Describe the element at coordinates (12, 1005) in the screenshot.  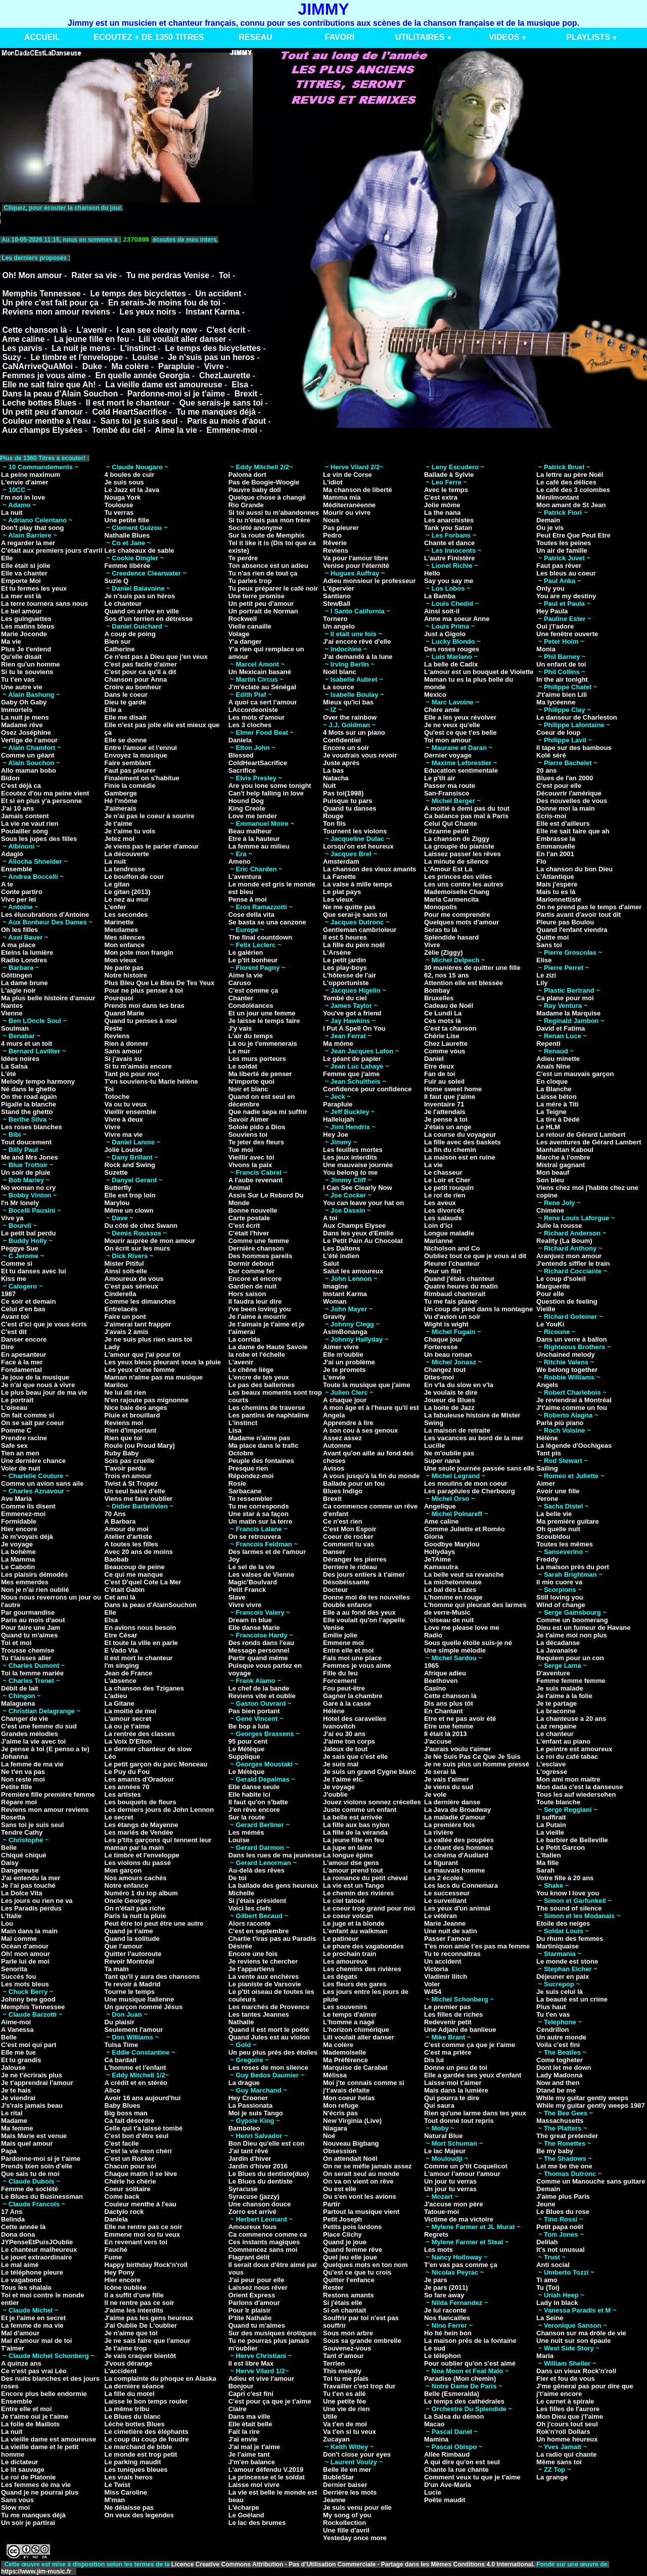
I see `Nantes` at that location.